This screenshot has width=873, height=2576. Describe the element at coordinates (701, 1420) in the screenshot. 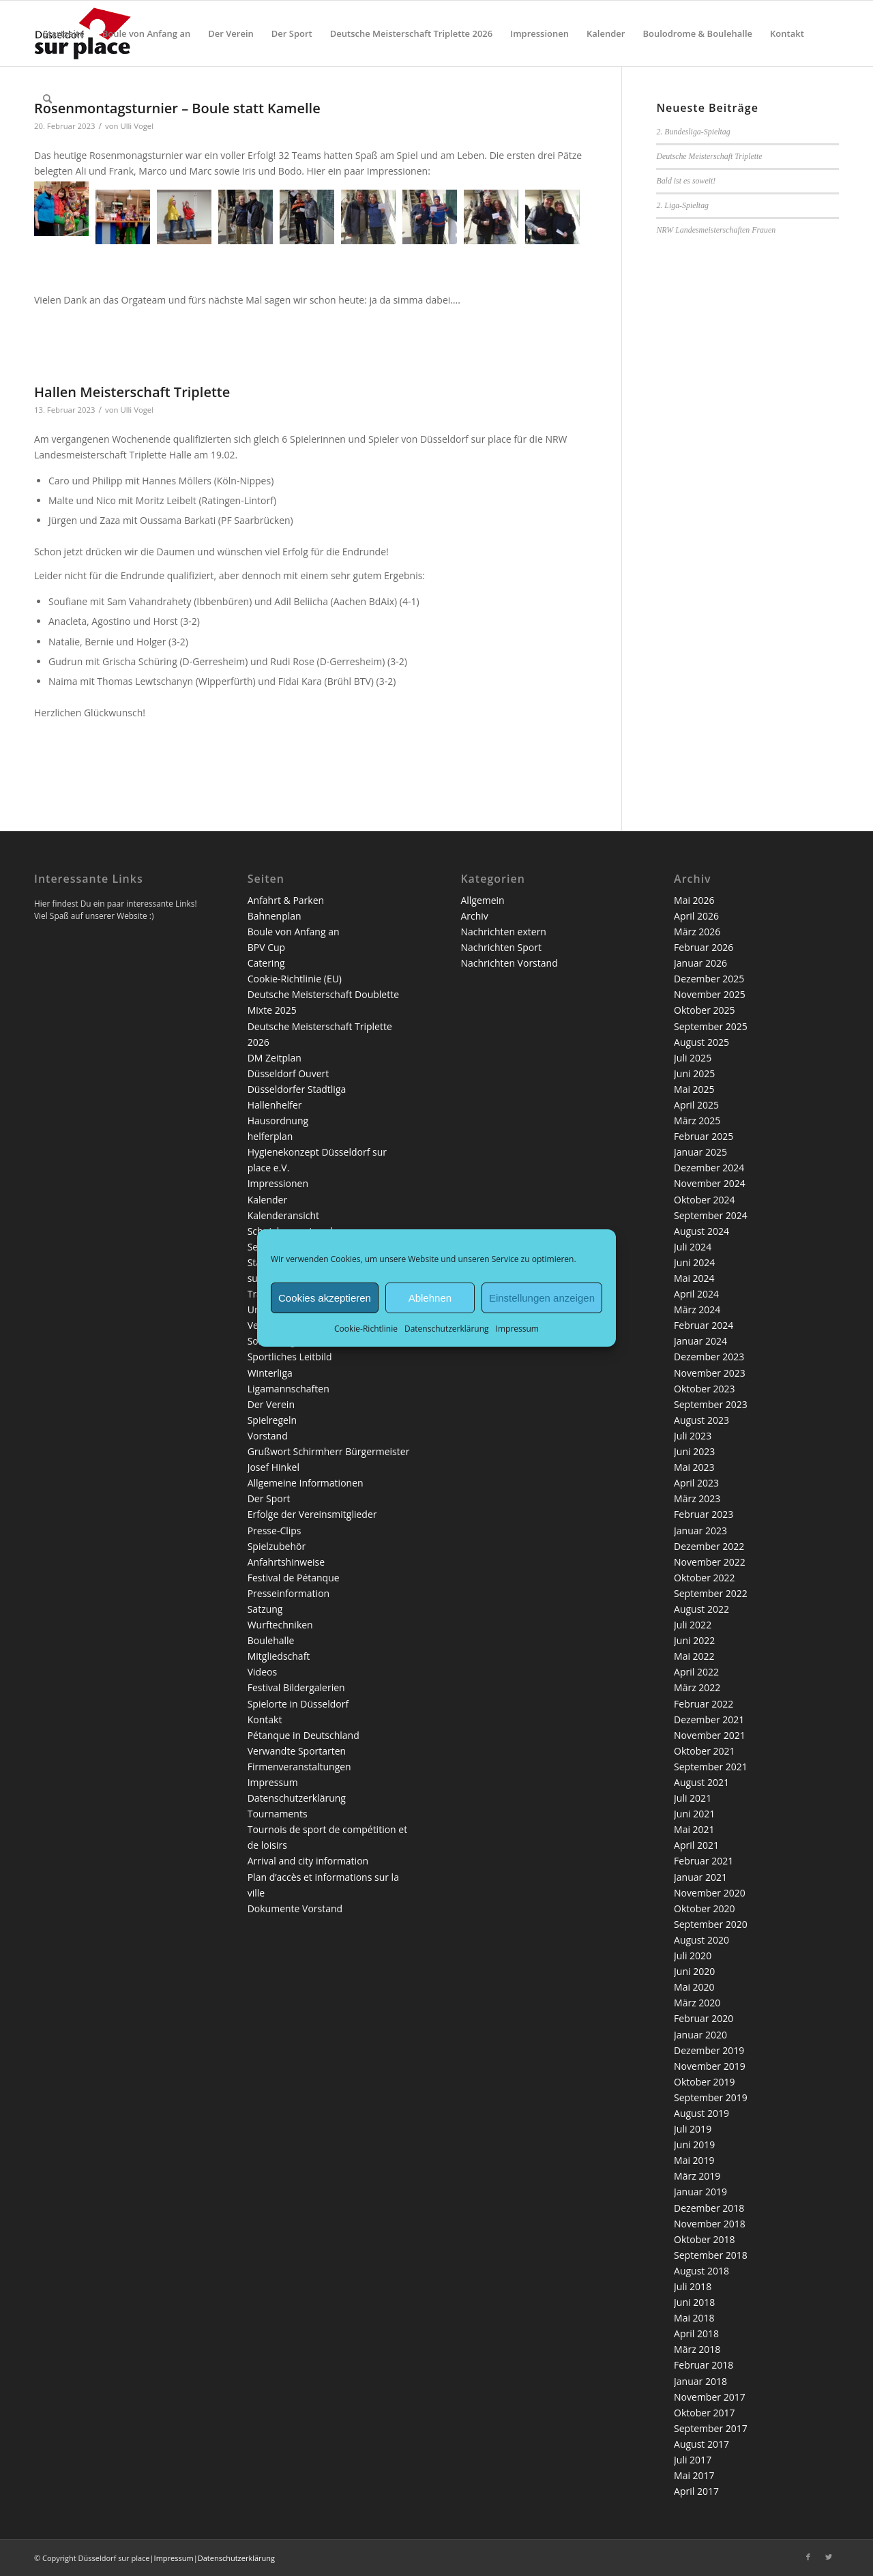

I see `August 2023` at that location.